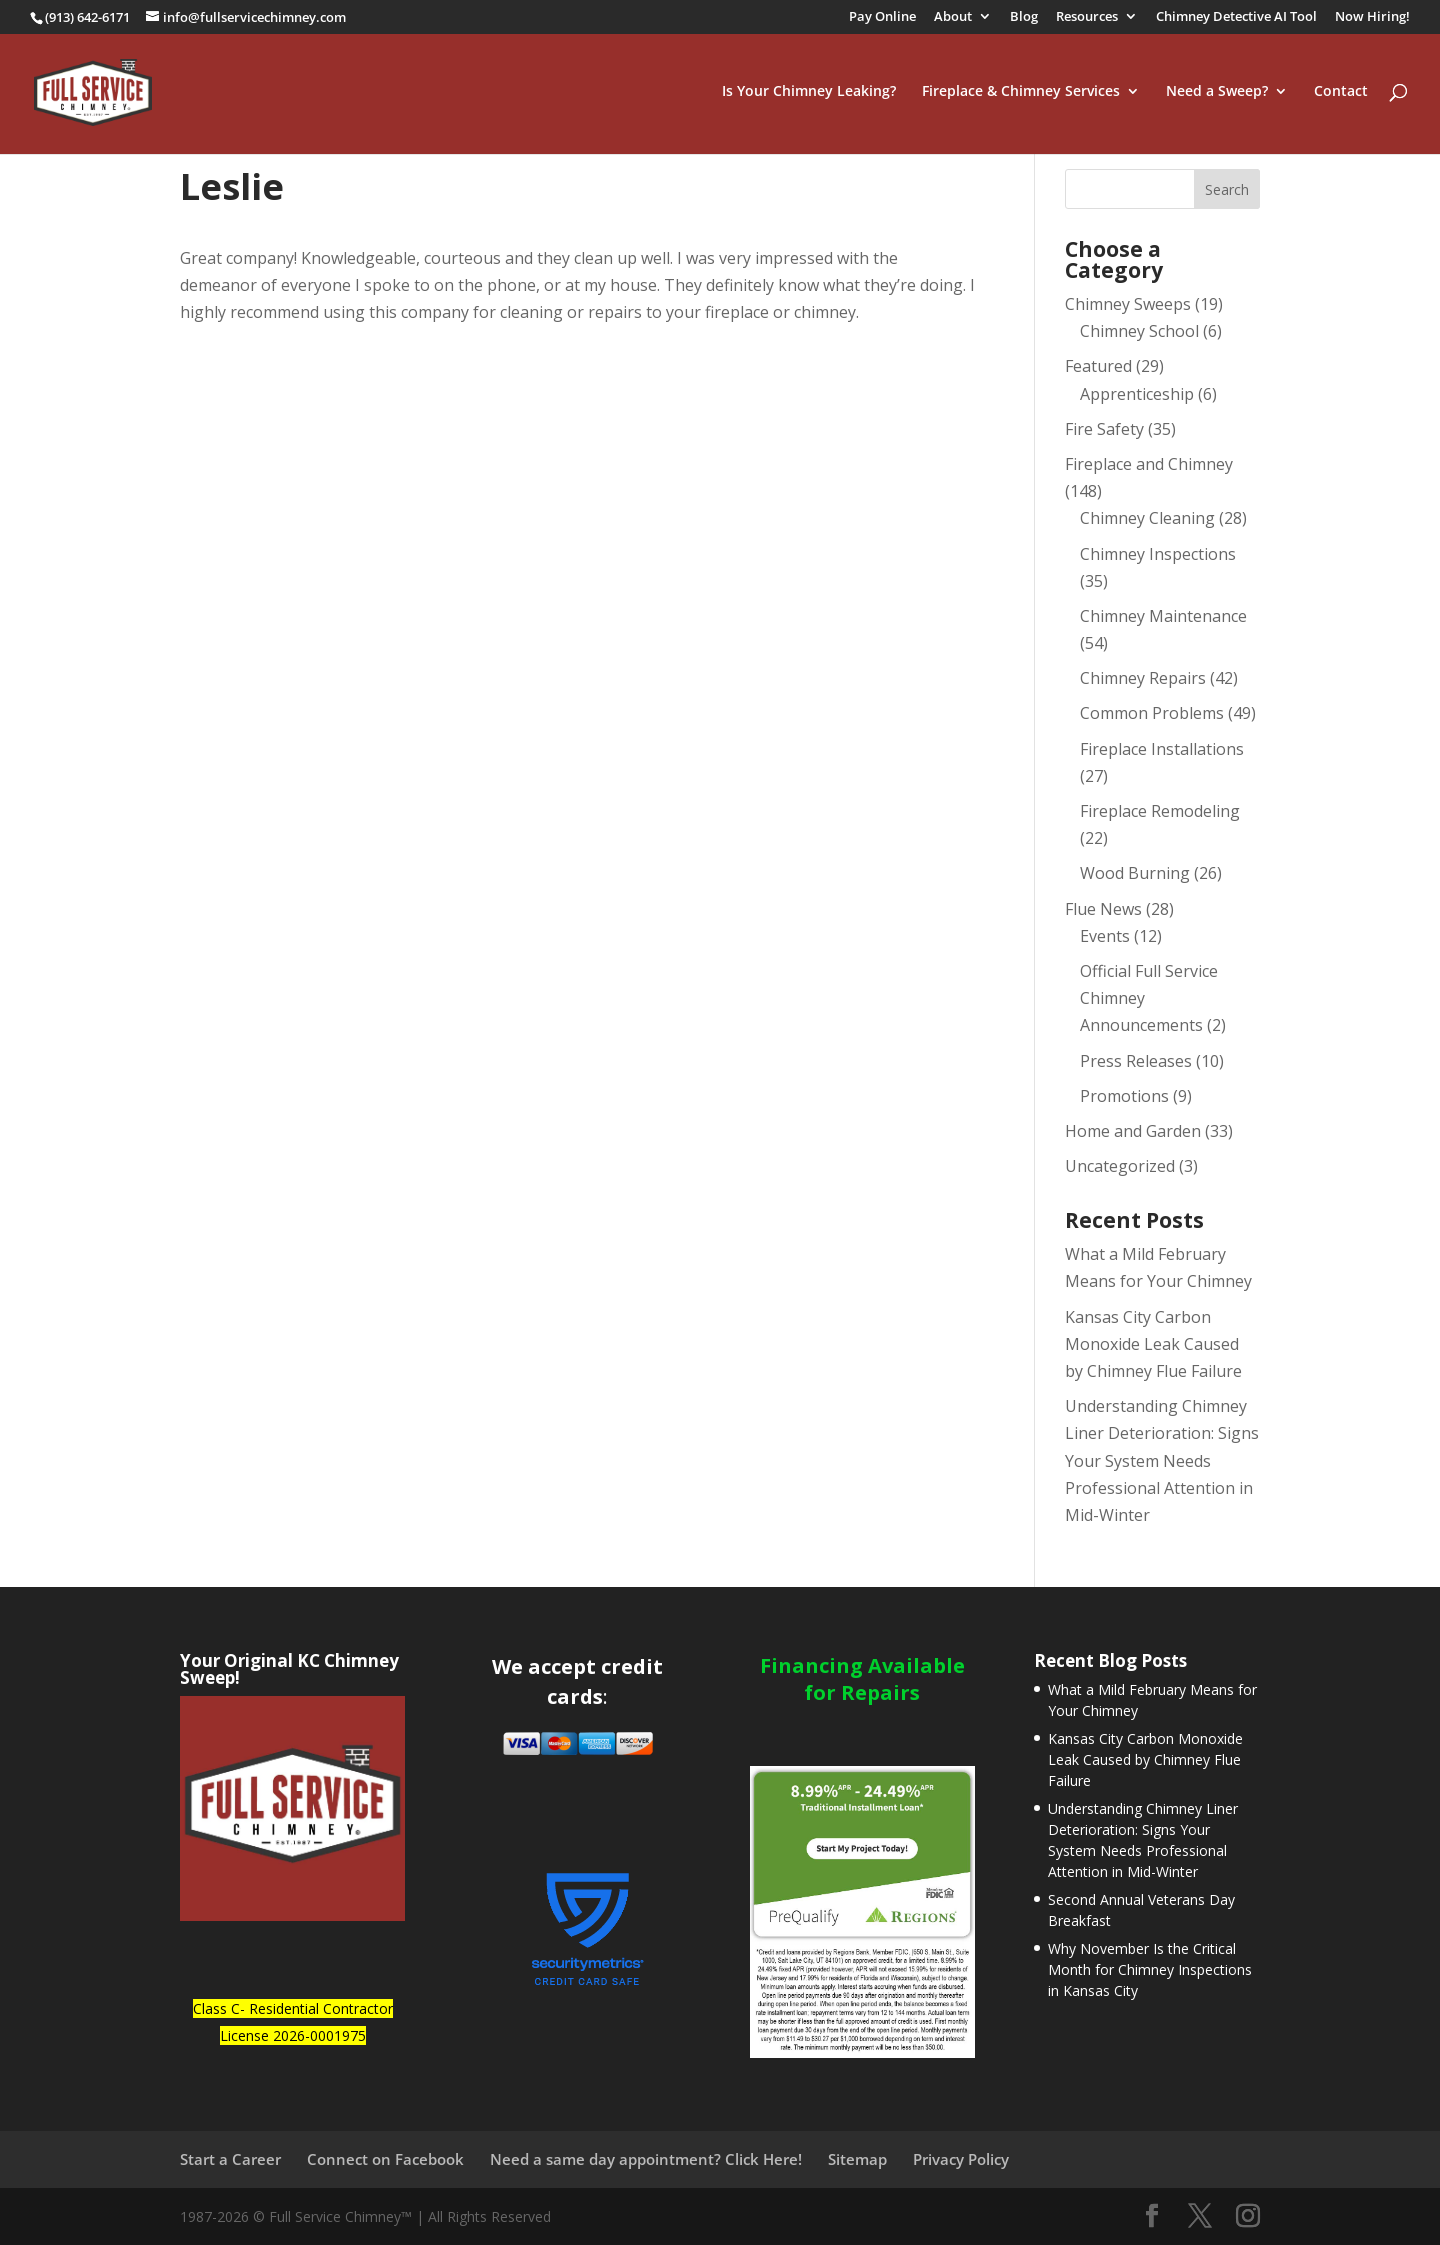 The width and height of the screenshot is (1440, 2245). I want to click on Flue News, so click(1103, 909).